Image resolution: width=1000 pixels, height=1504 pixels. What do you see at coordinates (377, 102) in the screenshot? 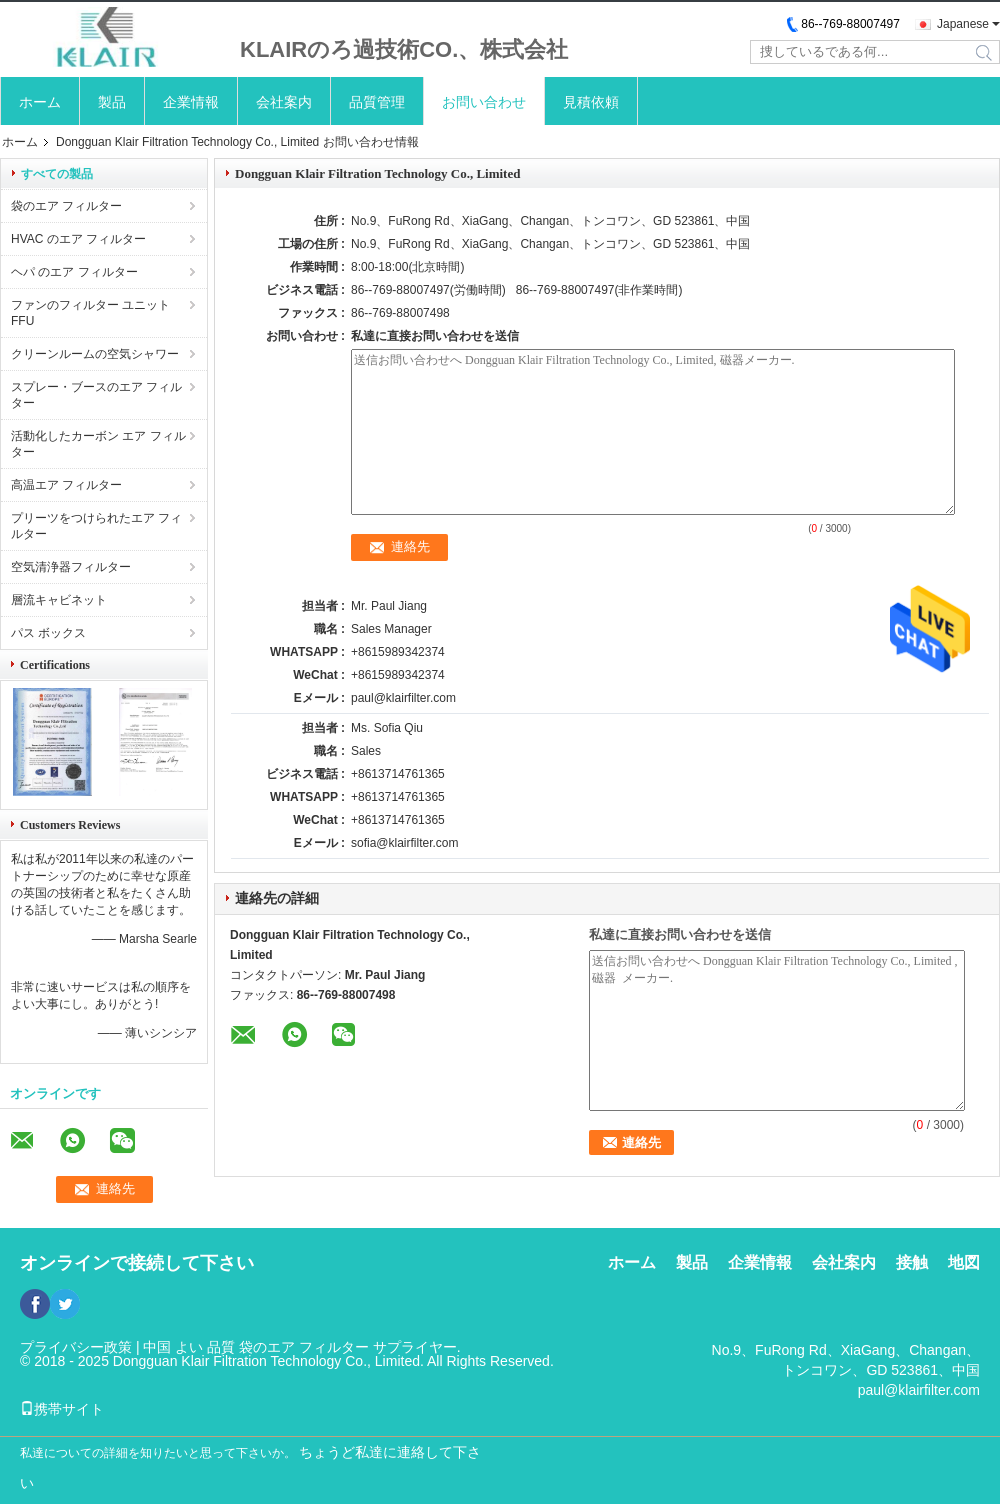
I see `品質管理` at bounding box center [377, 102].